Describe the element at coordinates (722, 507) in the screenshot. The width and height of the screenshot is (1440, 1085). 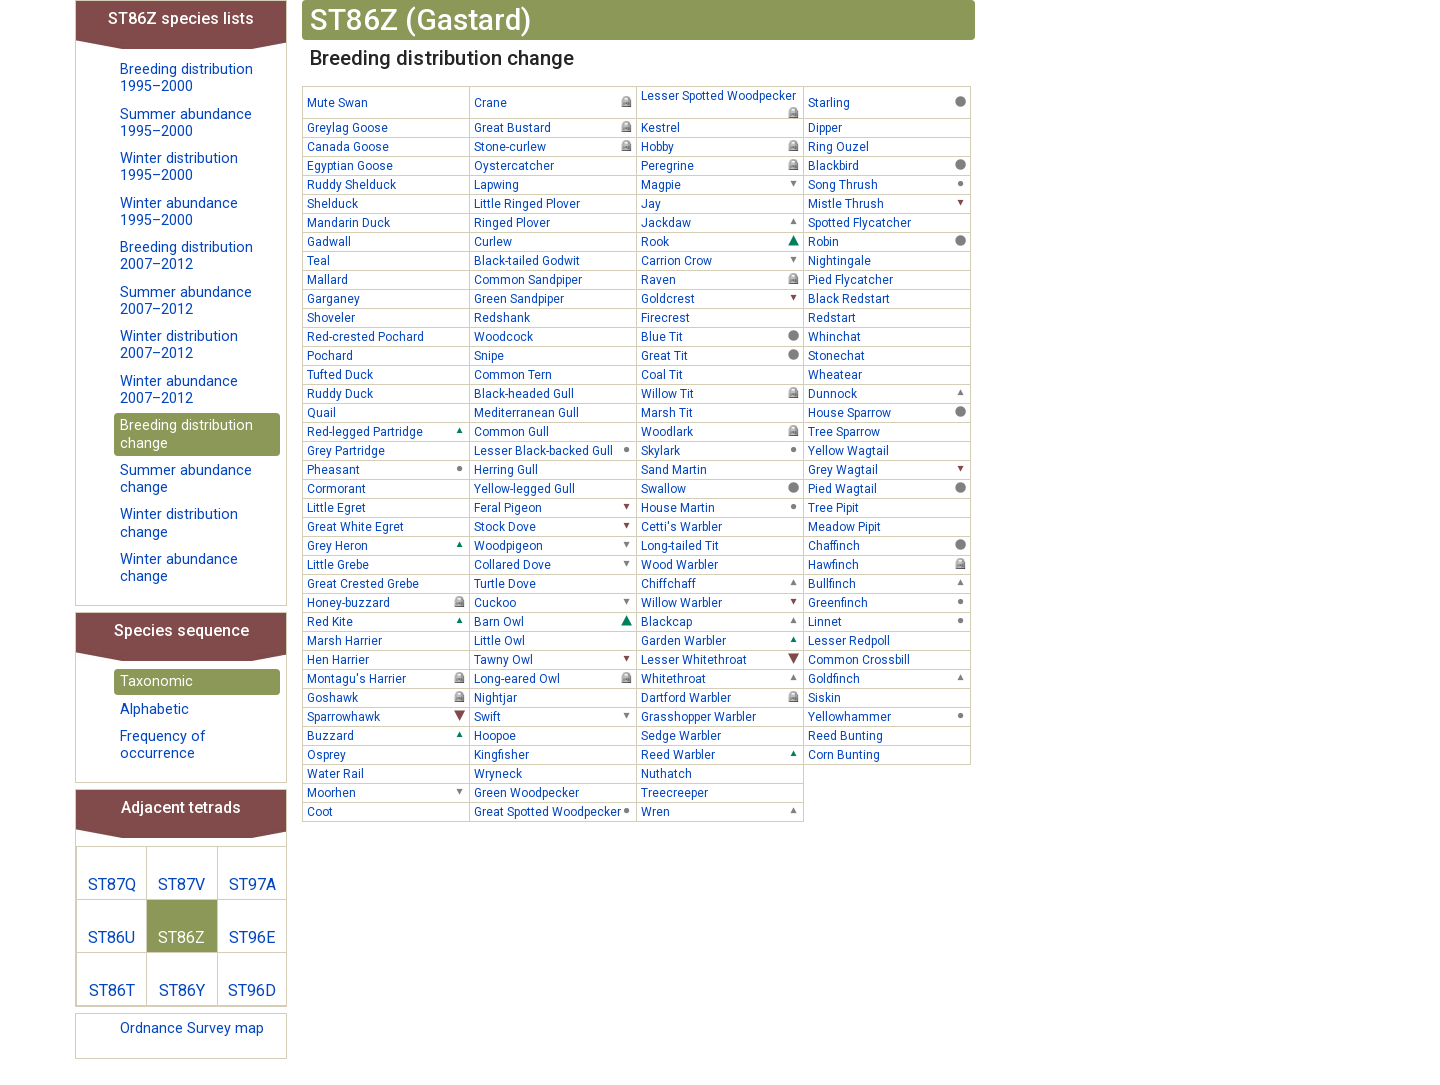
I see `House Martin` at that location.